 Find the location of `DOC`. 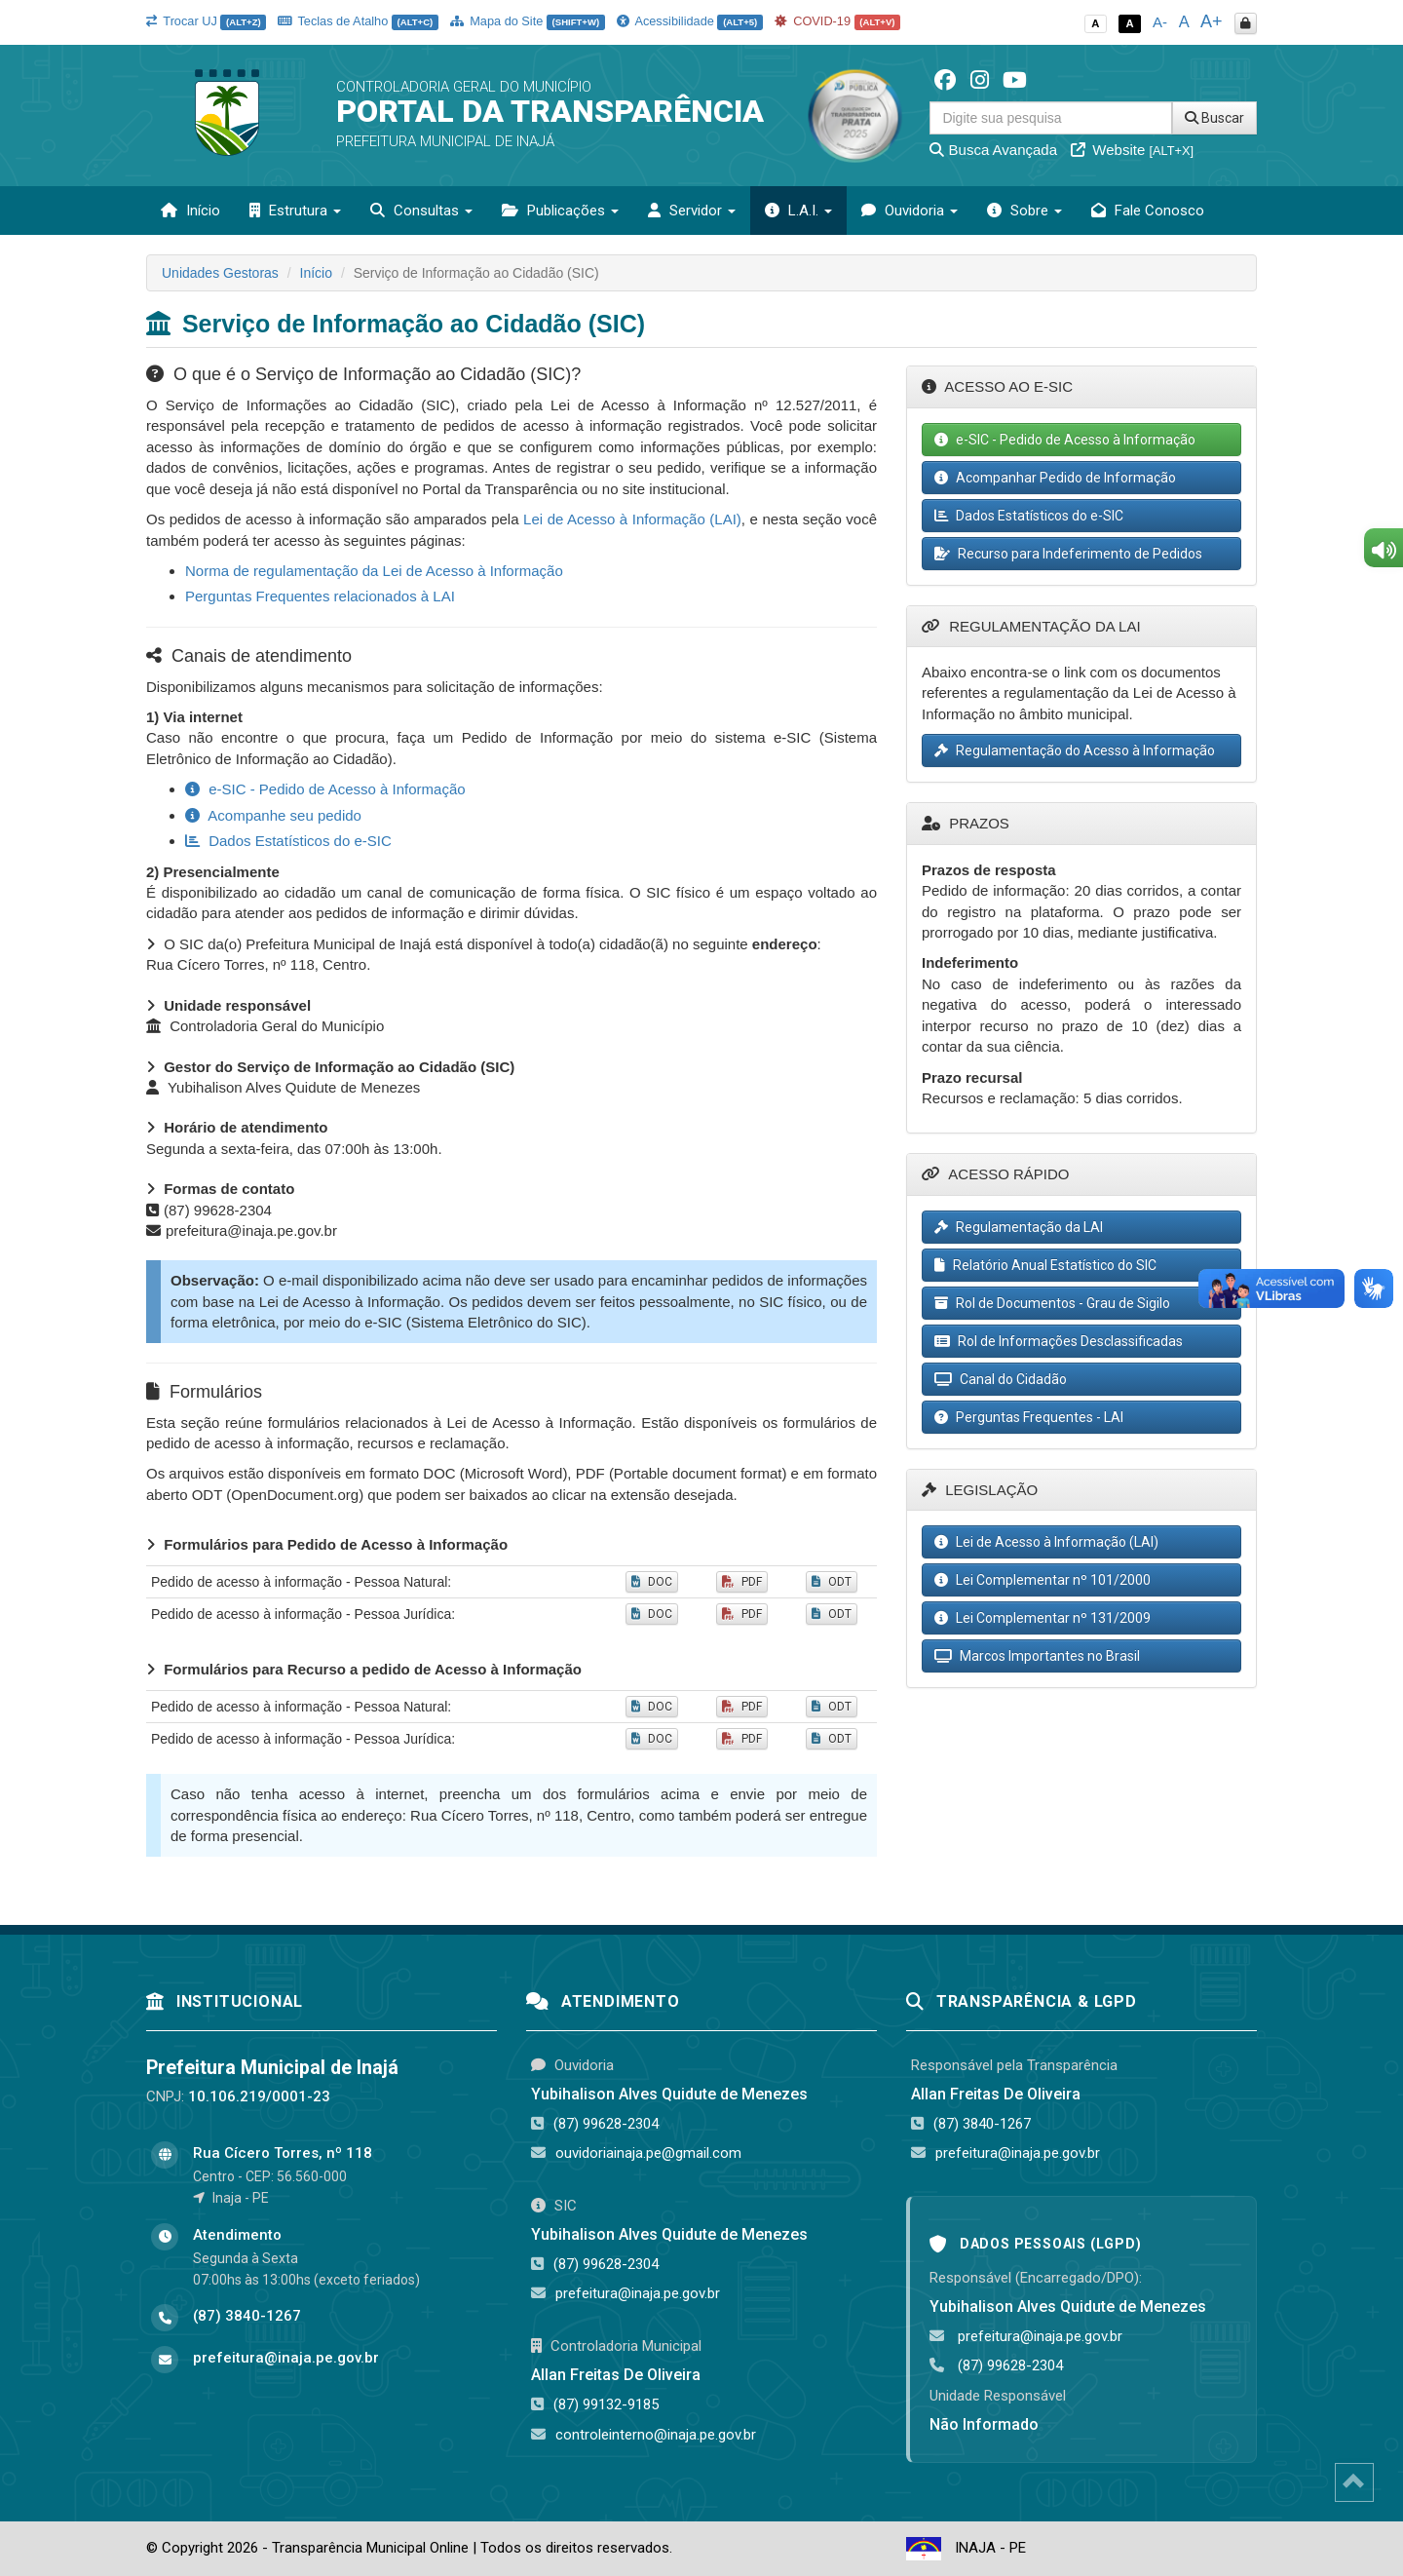

DOC is located at coordinates (651, 1582).